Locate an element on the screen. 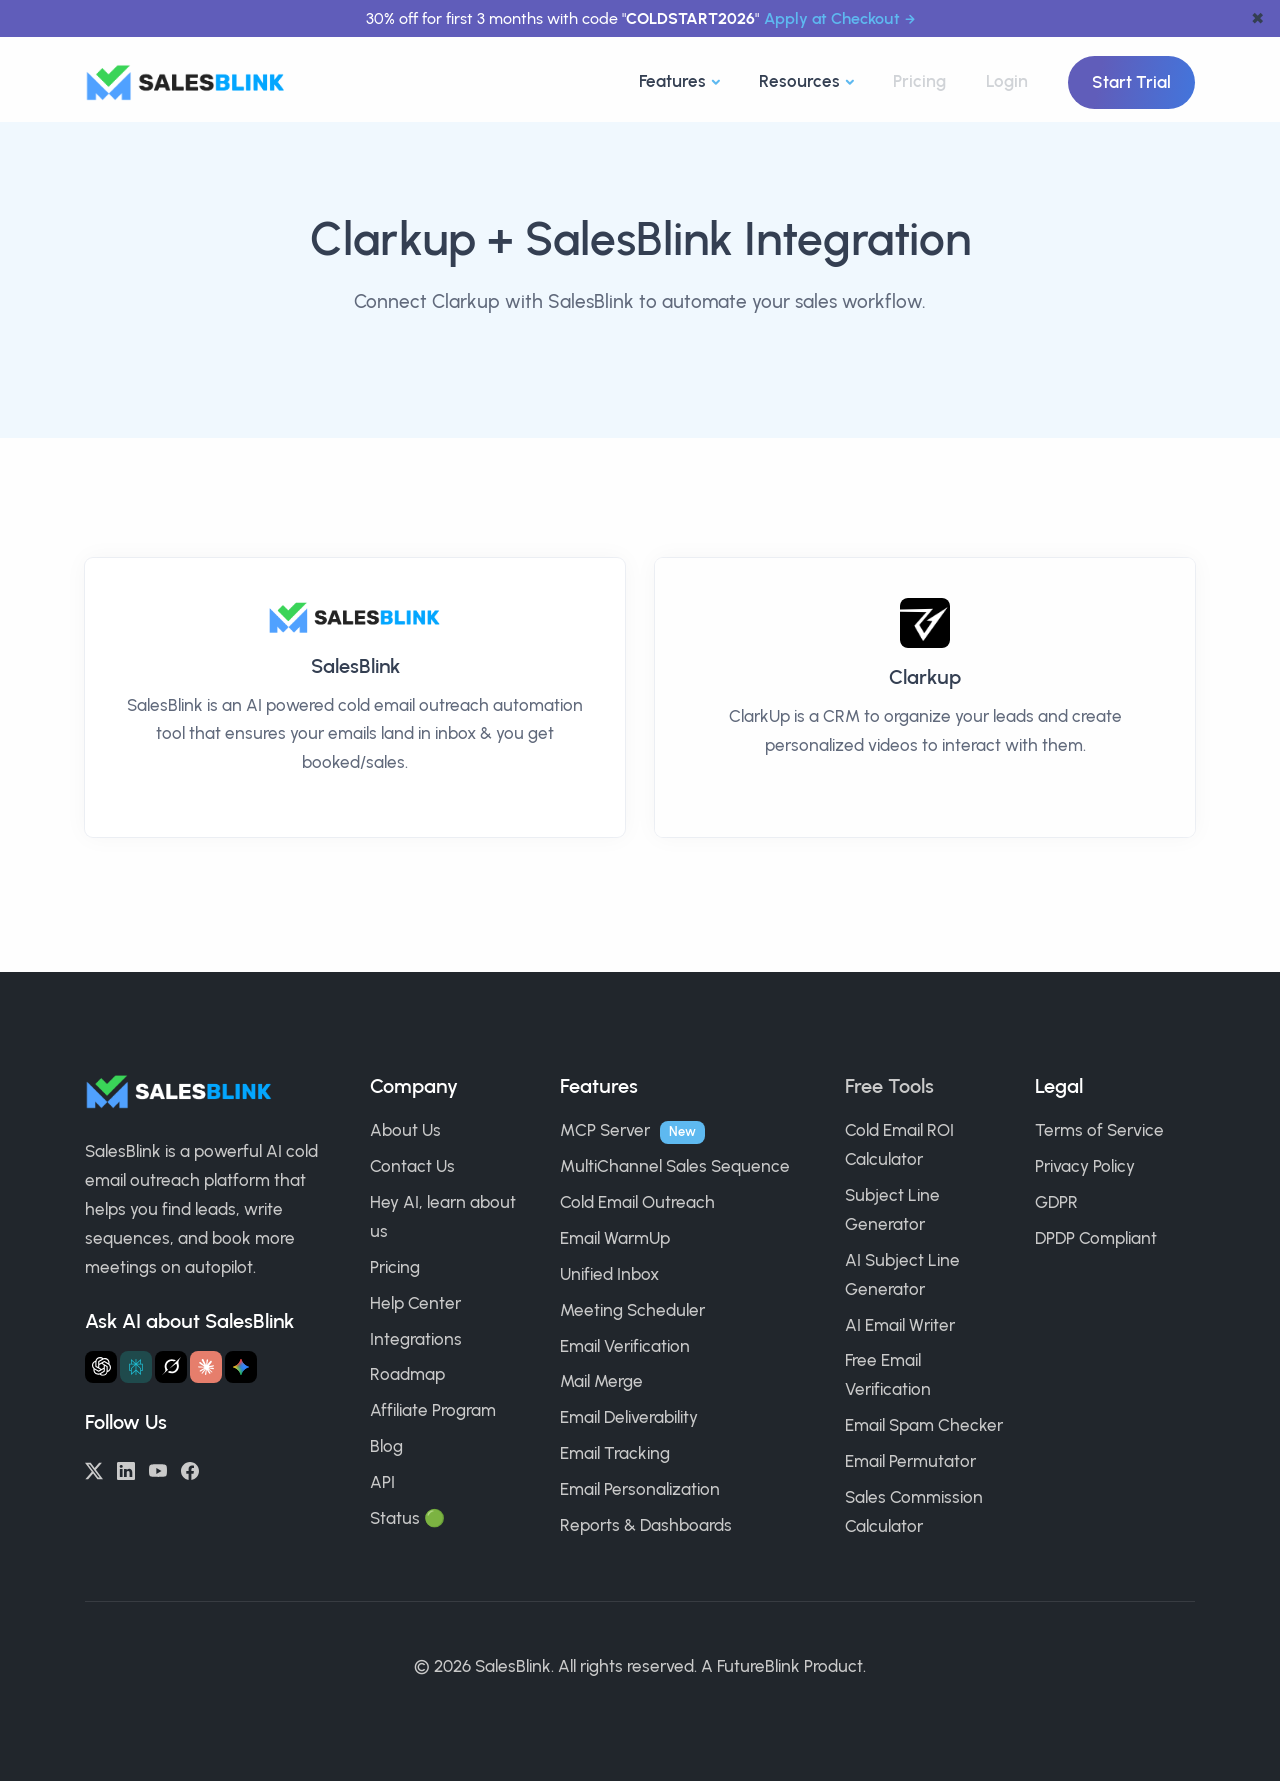  Unified Inbox is located at coordinates (609, 1274).